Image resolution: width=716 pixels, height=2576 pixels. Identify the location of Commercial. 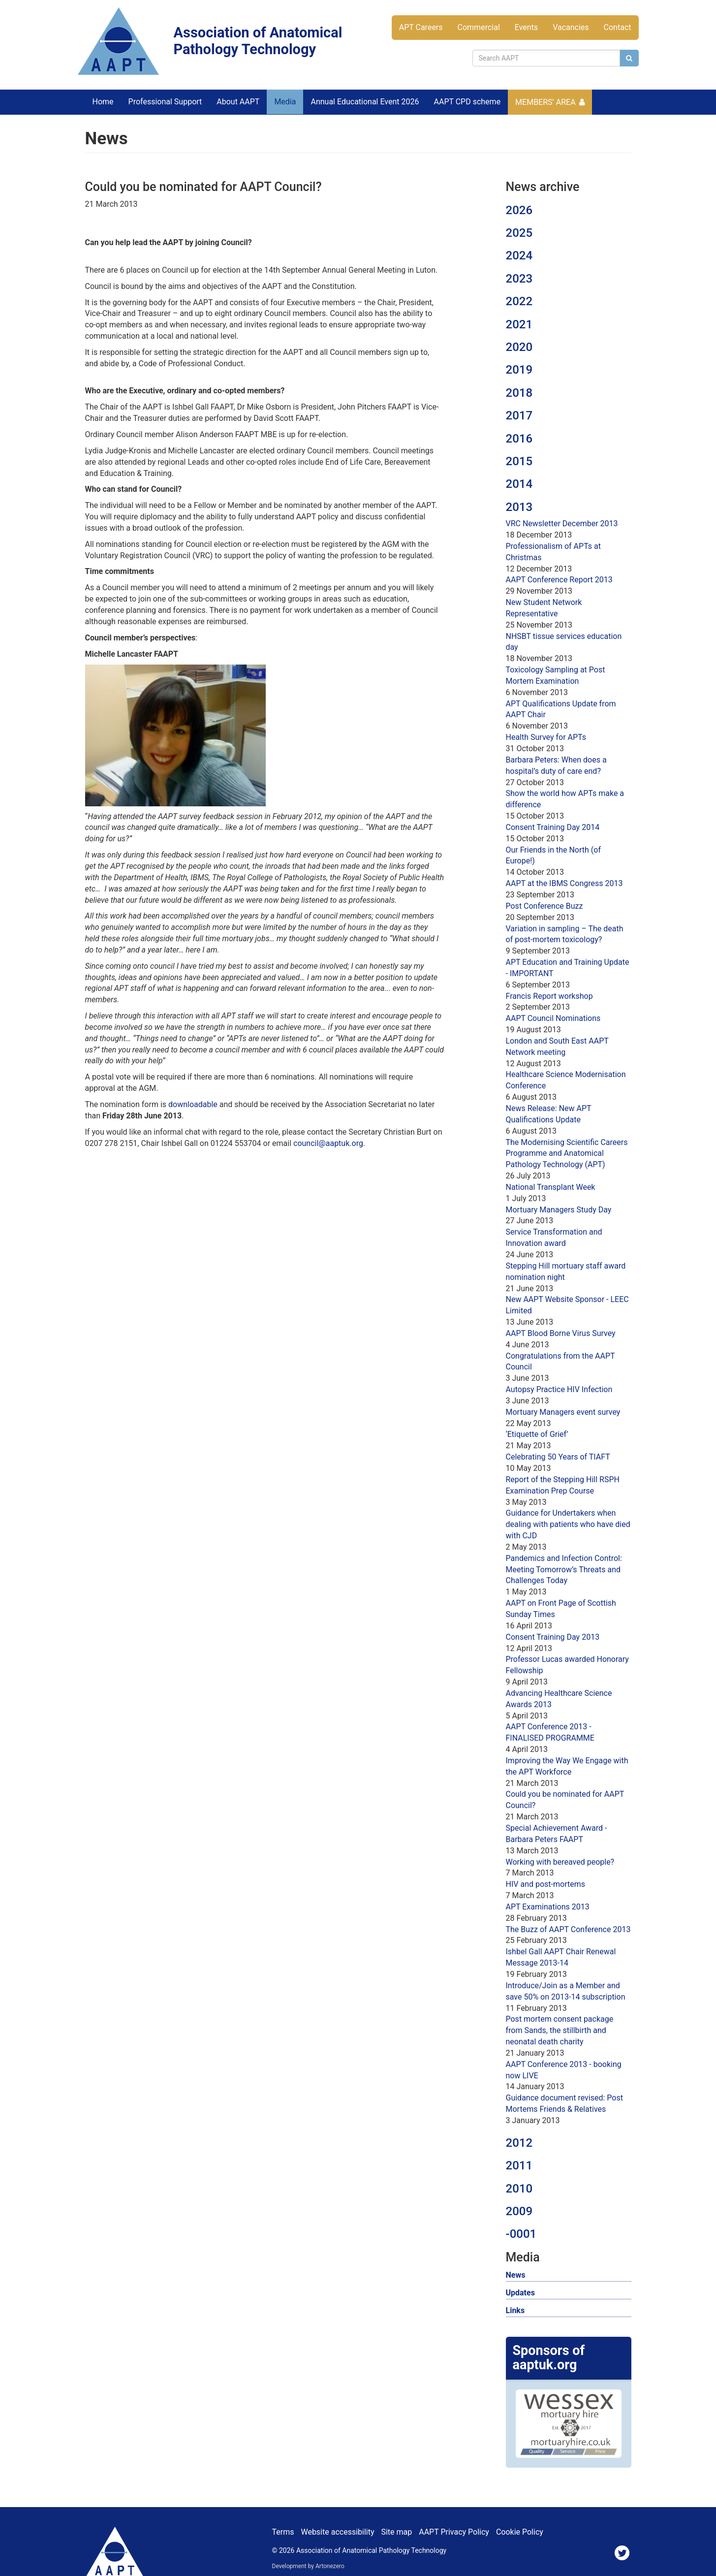
(479, 27).